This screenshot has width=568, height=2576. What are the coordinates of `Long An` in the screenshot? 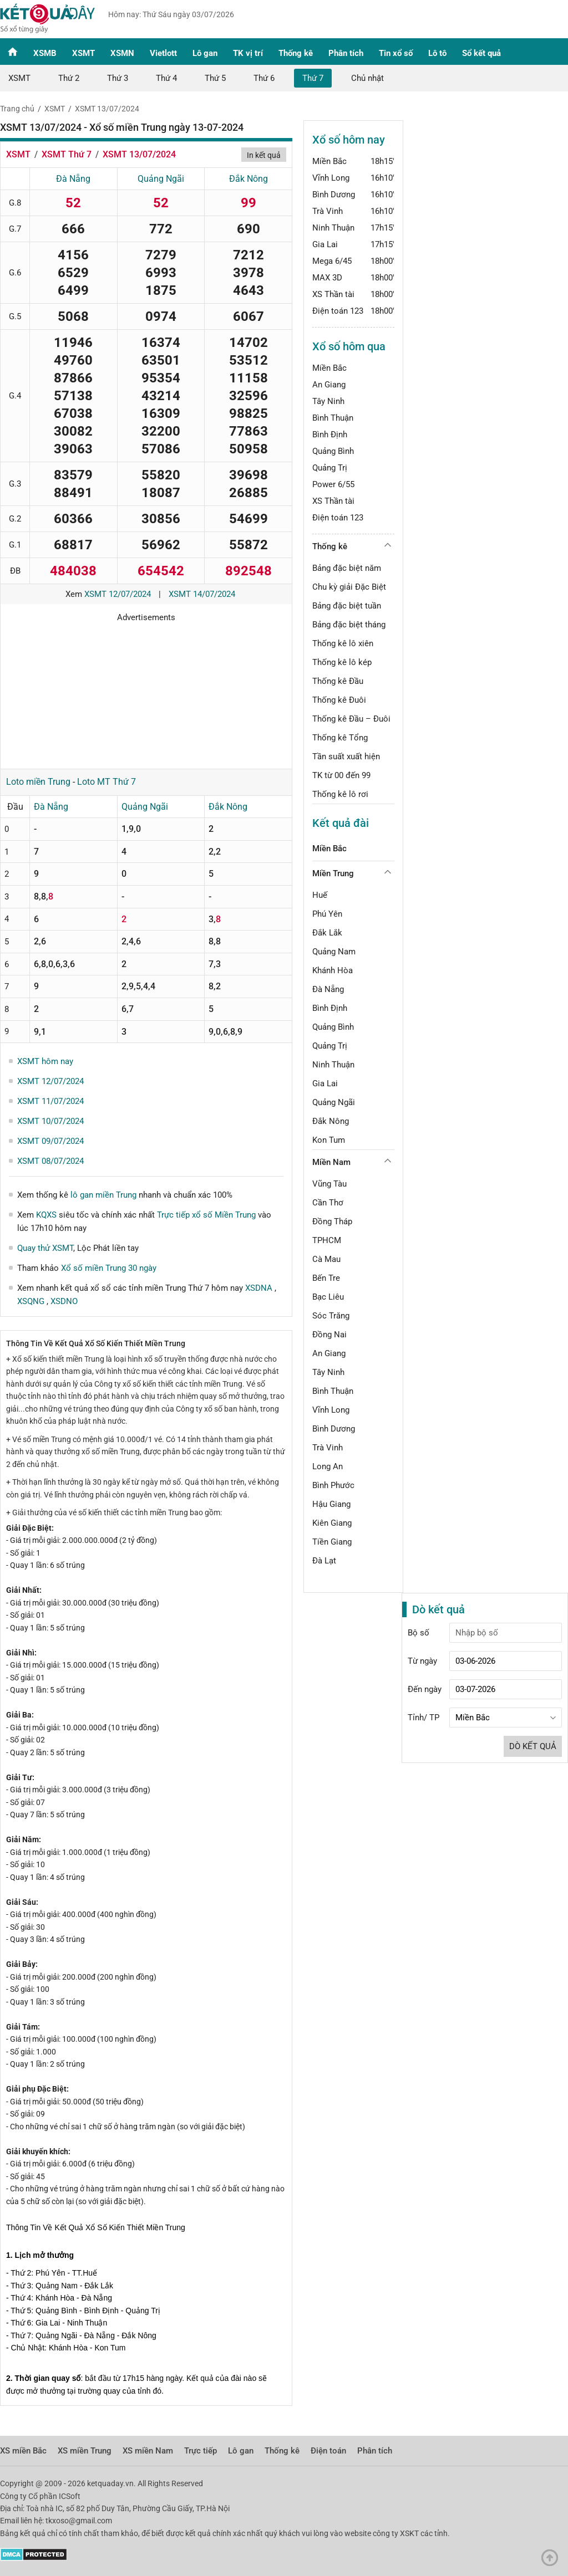 It's located at (327, 1466).